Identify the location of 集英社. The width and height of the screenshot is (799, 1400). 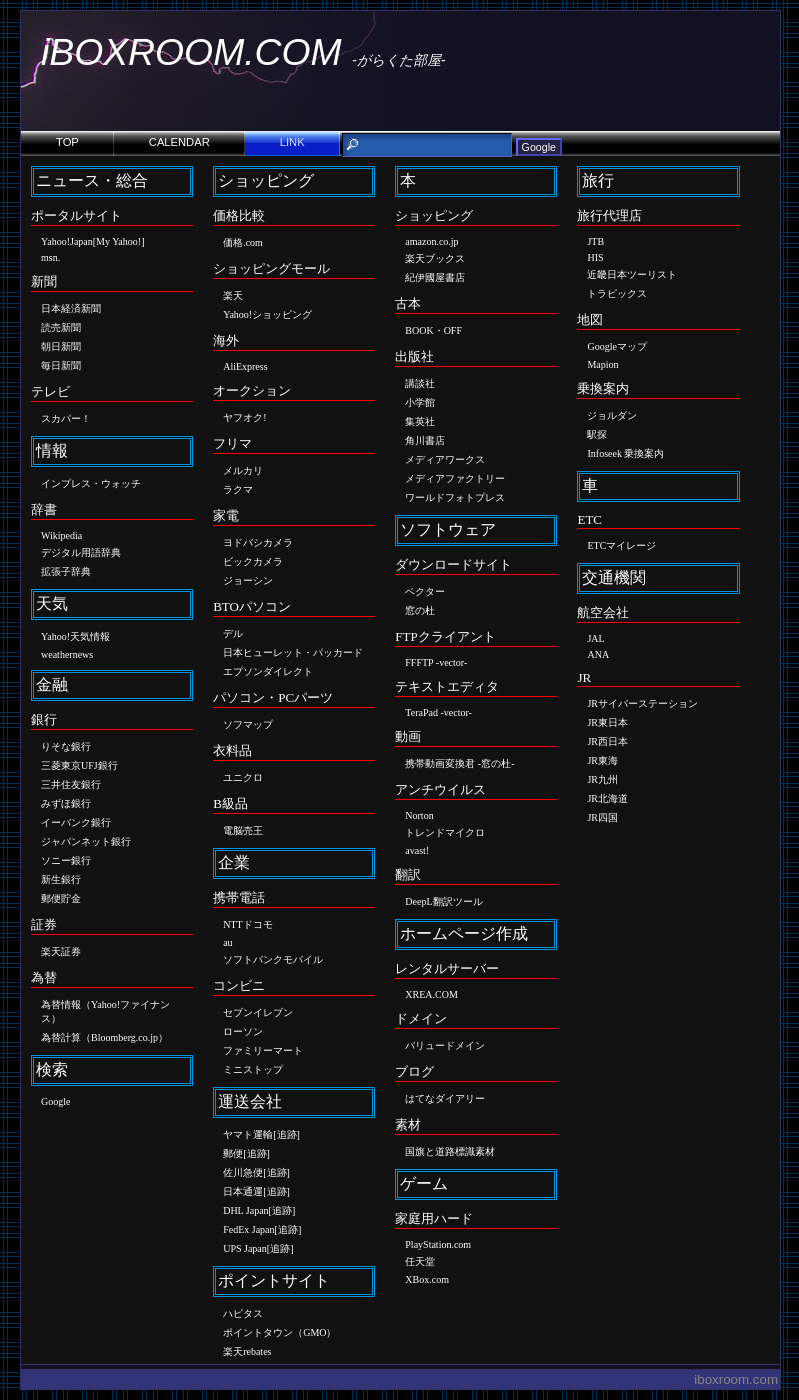
(420, 421).